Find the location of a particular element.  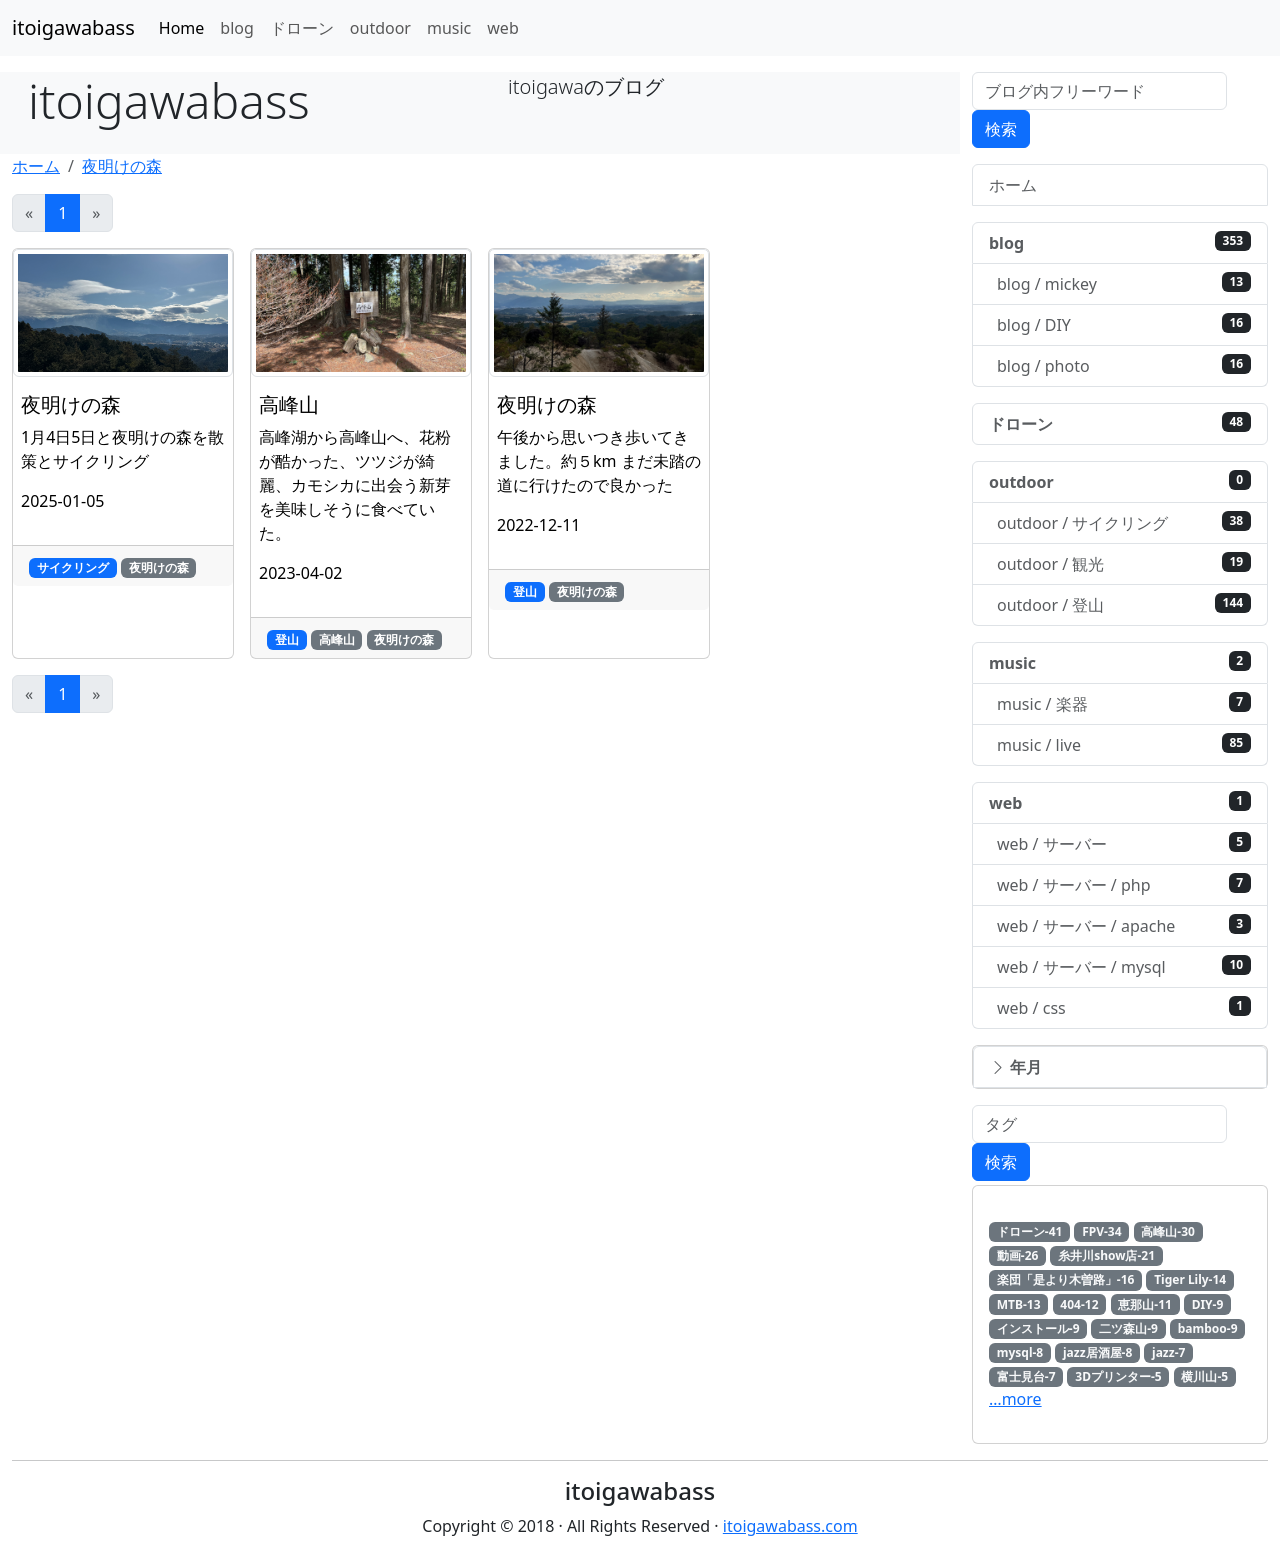

3Dプリンター-5 is located at coordinates (1118, 1376).